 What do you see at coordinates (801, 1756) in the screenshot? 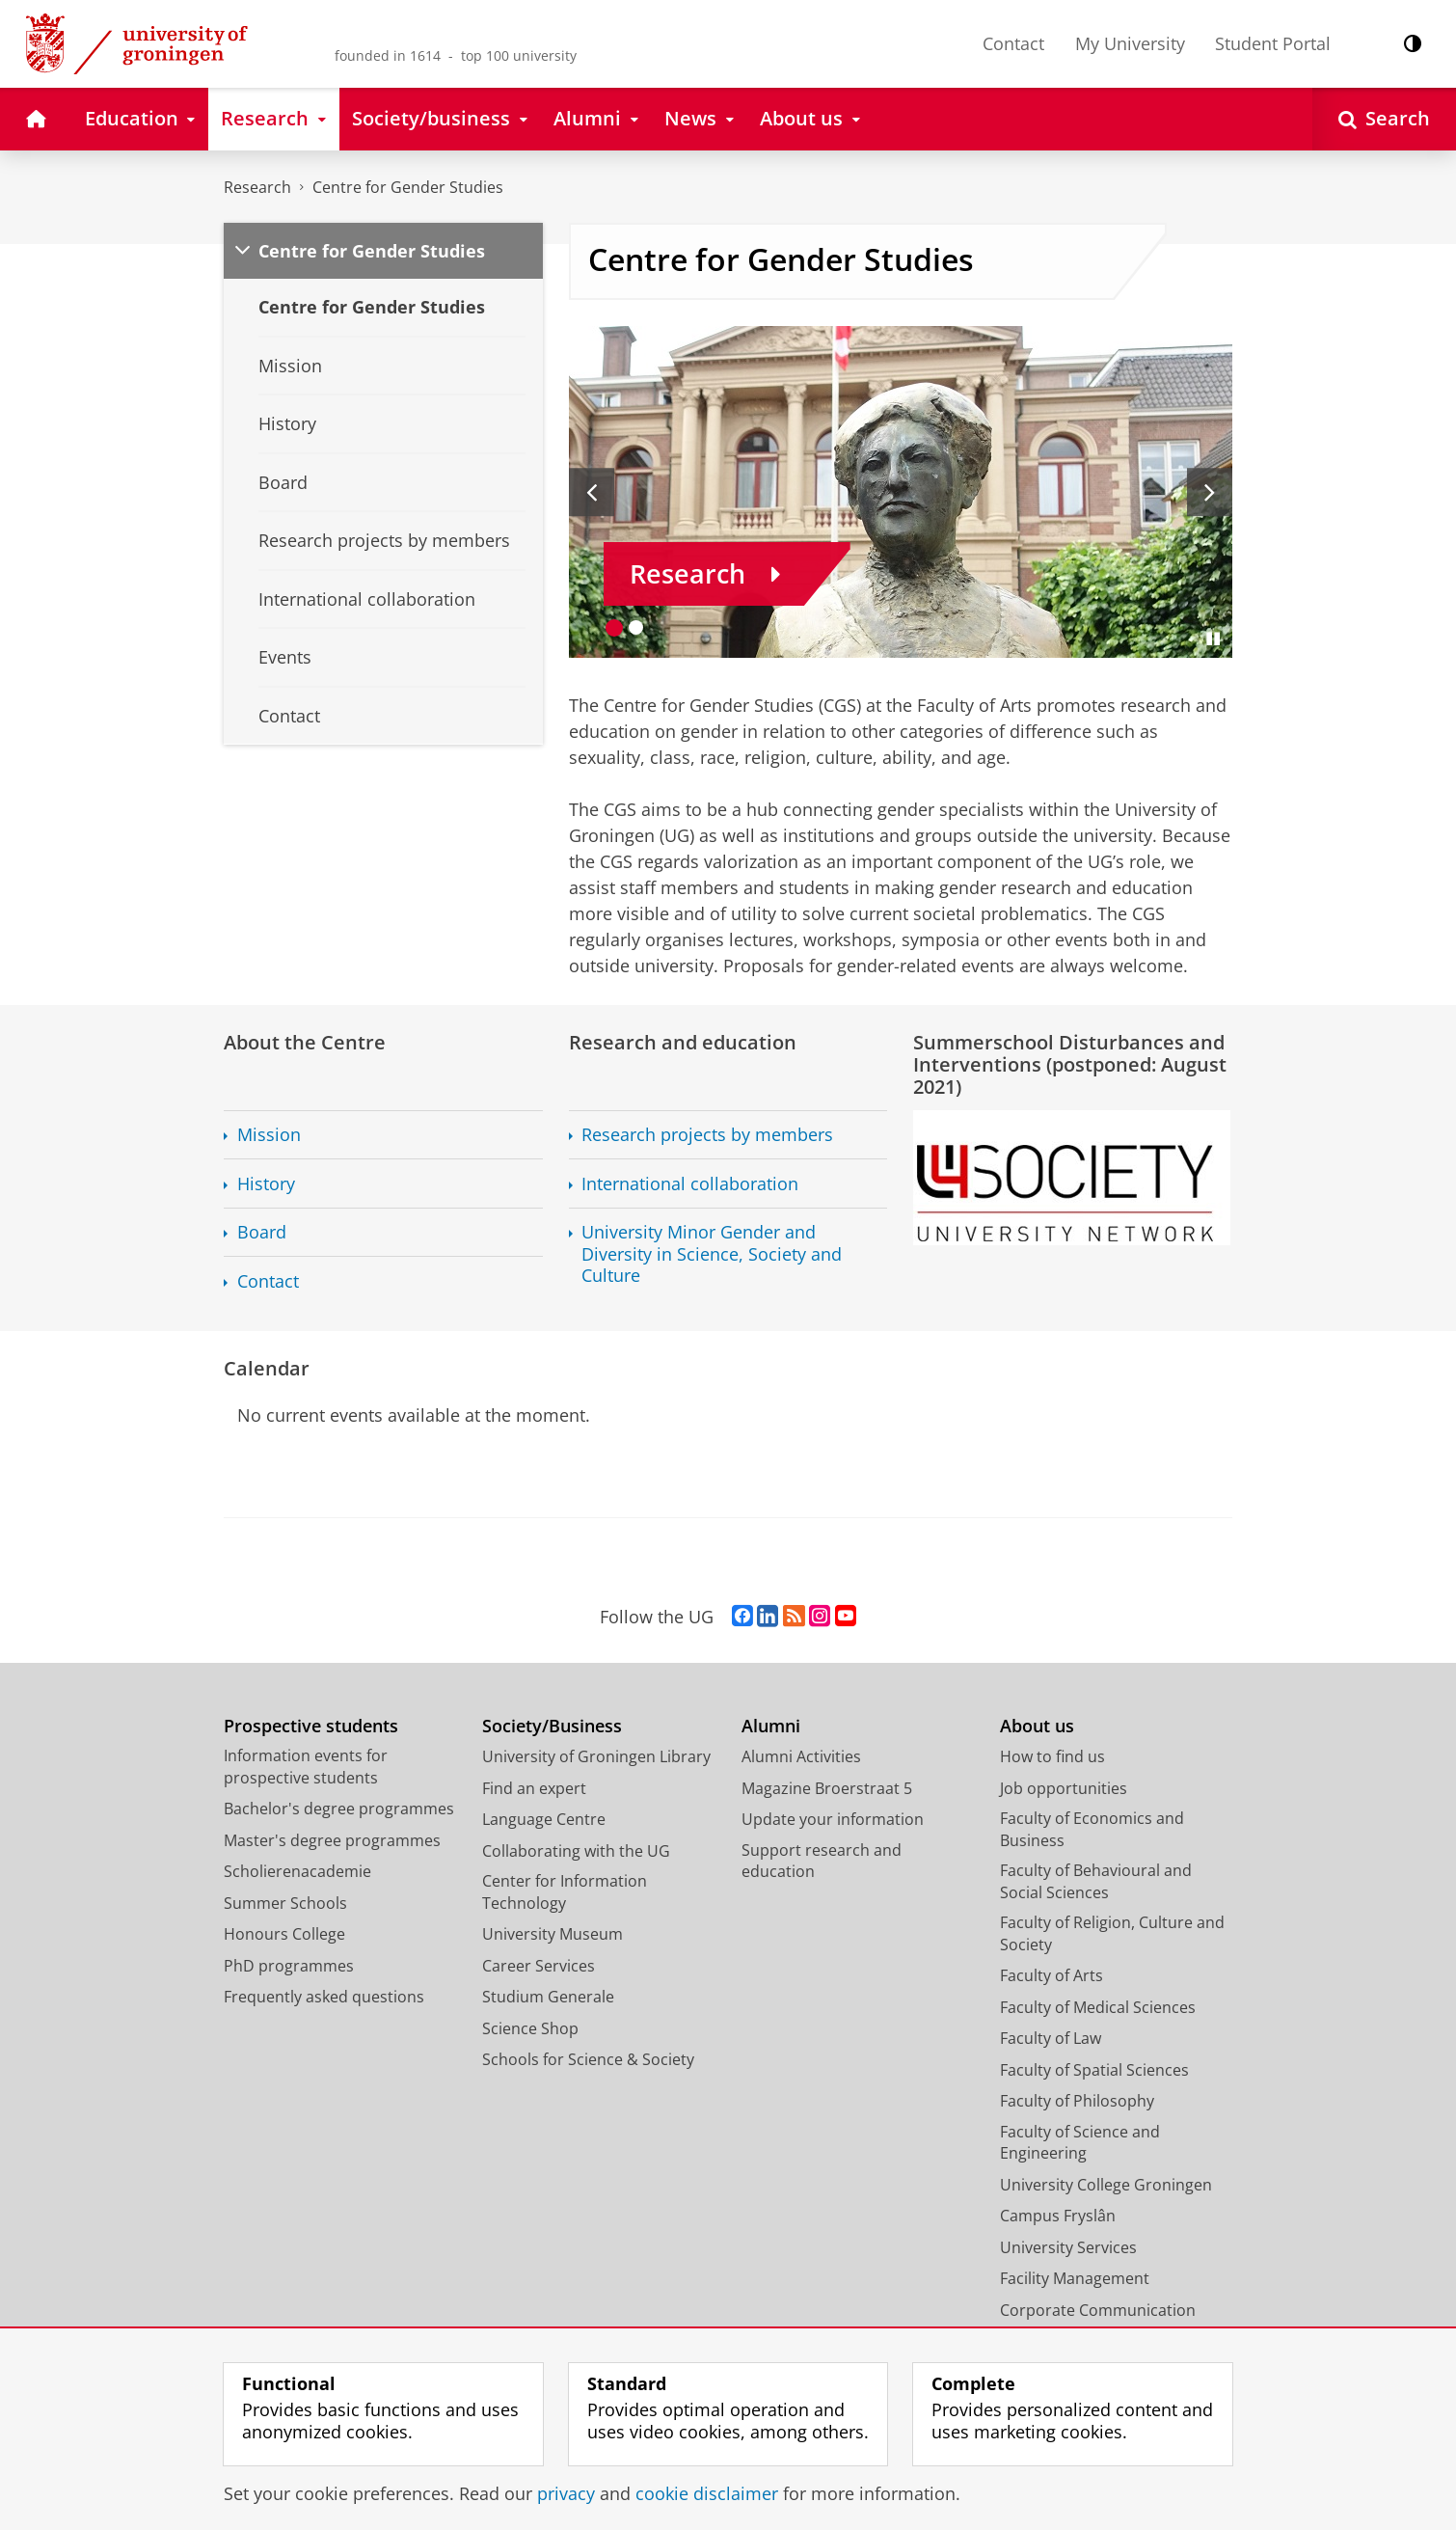
I see `Alumni Activities` at bounding box center [801, 1756].